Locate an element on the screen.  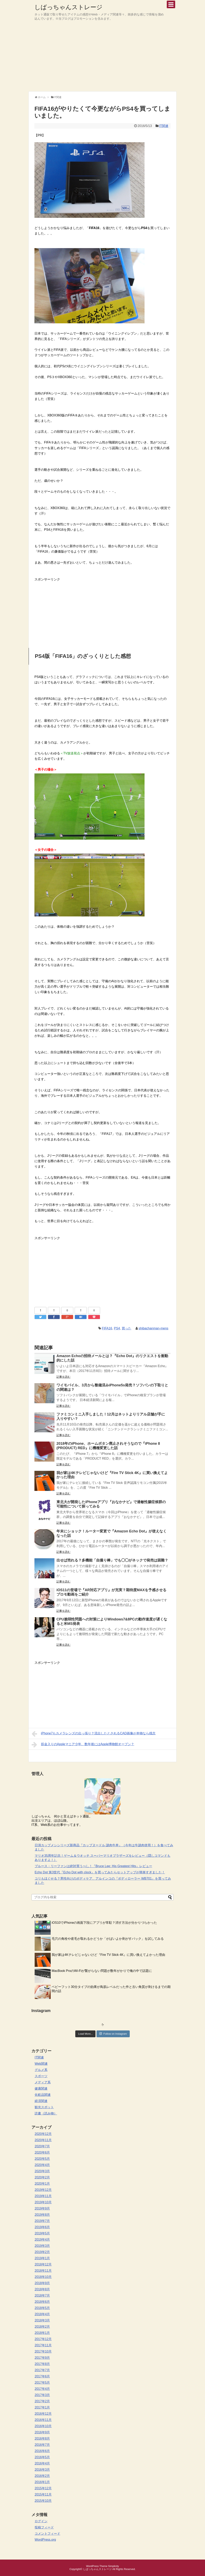
PS4 is located at coordinates (117, 1328).